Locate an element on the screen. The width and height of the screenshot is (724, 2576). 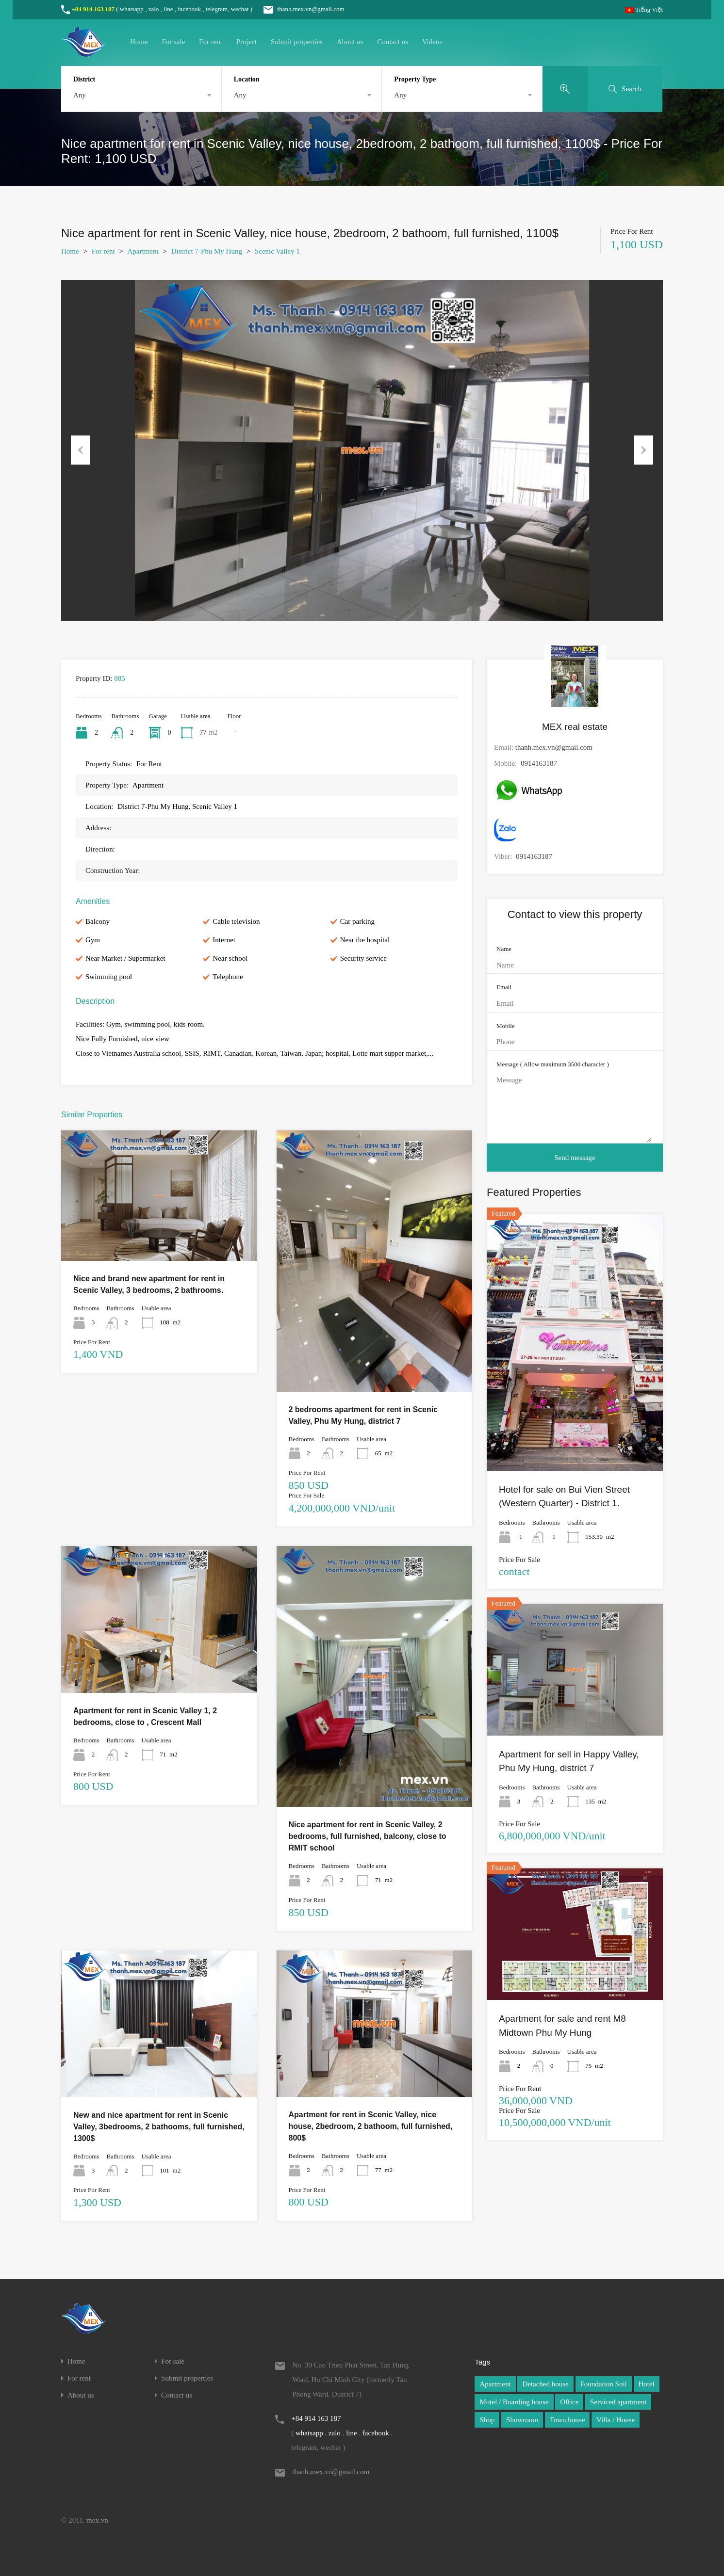
mex.vn is located at coordinates (97, 2520).